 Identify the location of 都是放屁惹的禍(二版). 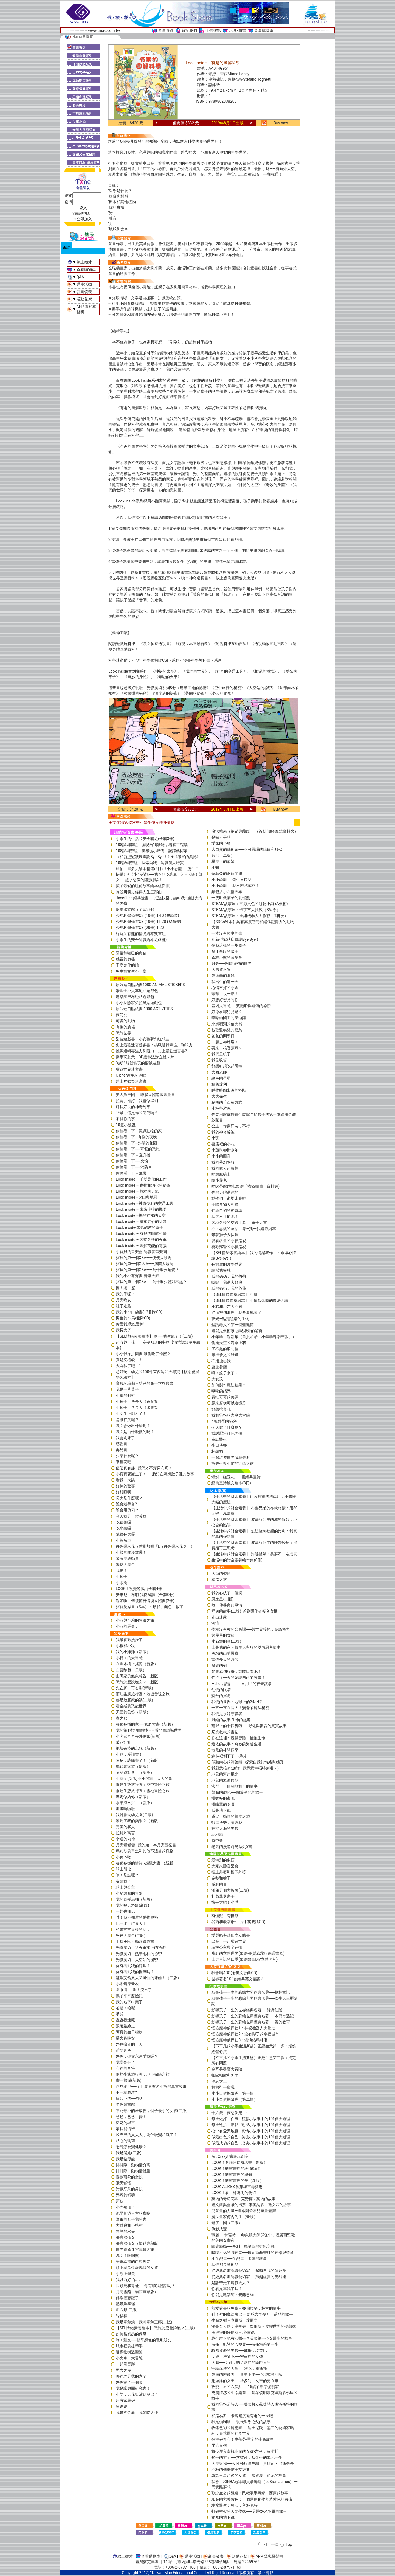
(134, 1700).